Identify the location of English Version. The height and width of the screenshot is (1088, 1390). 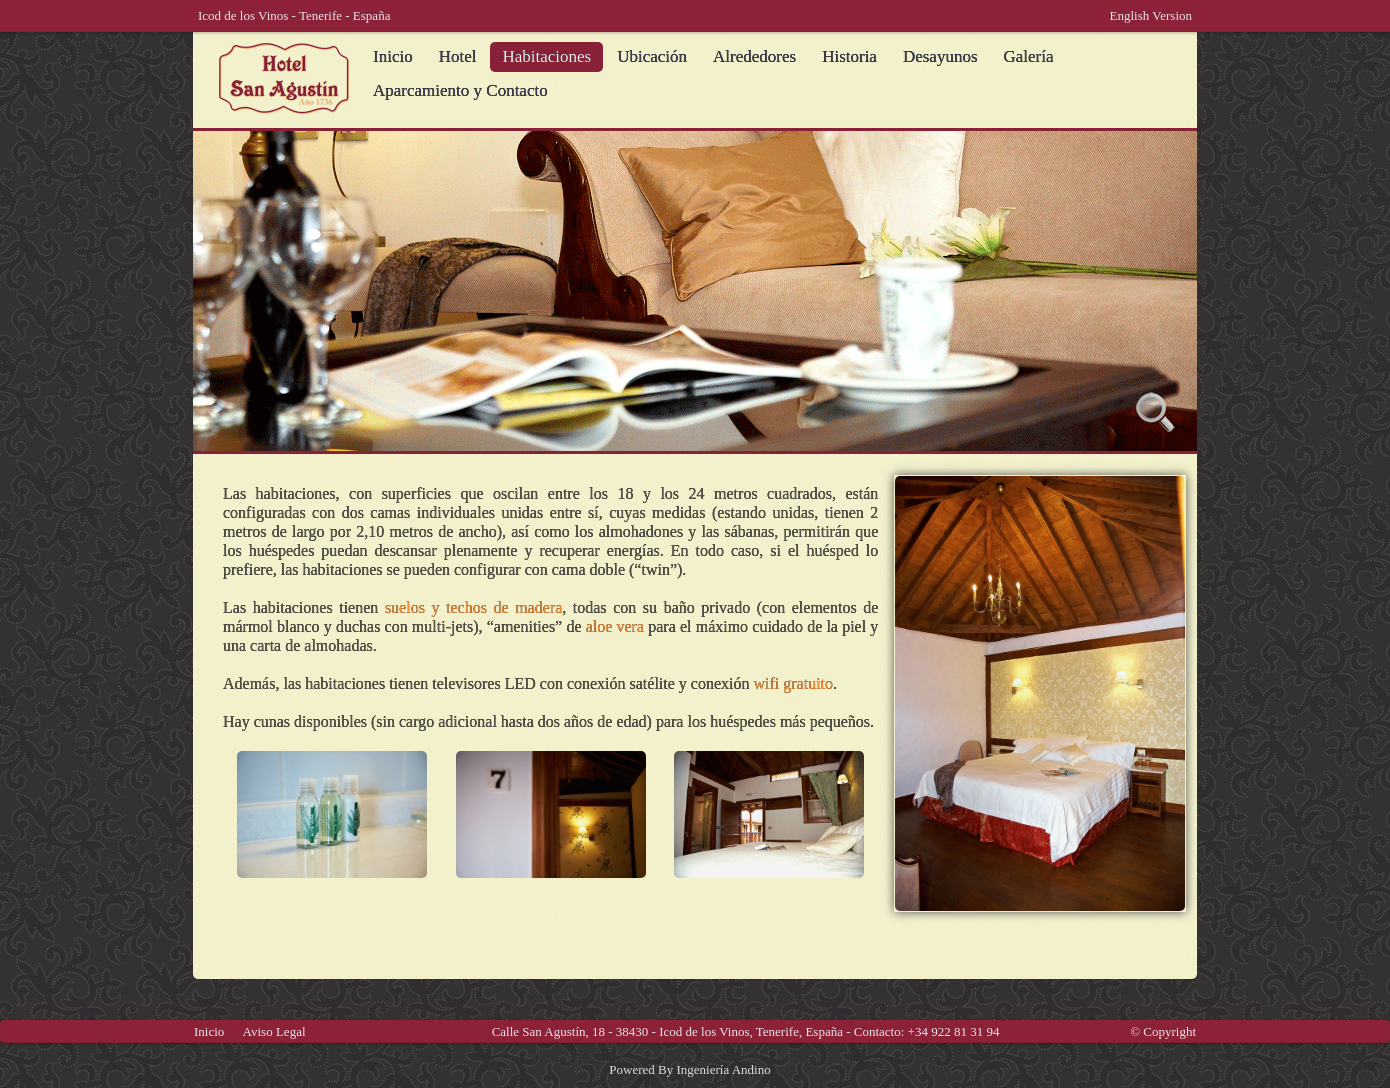
(1151, 15).